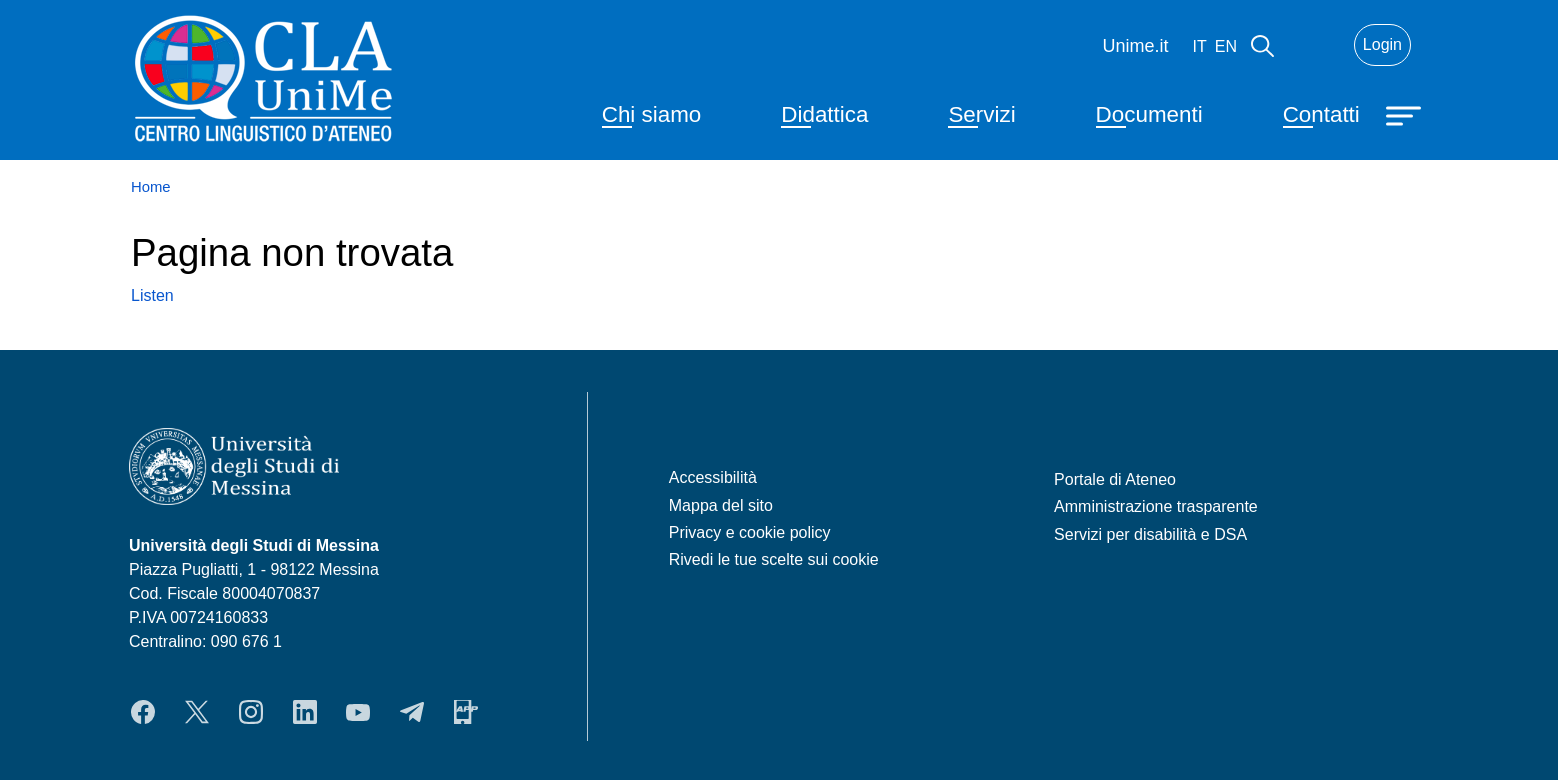  Describe the element at coordinates (151, 187) in the screenshot. I see `Home` at that location.